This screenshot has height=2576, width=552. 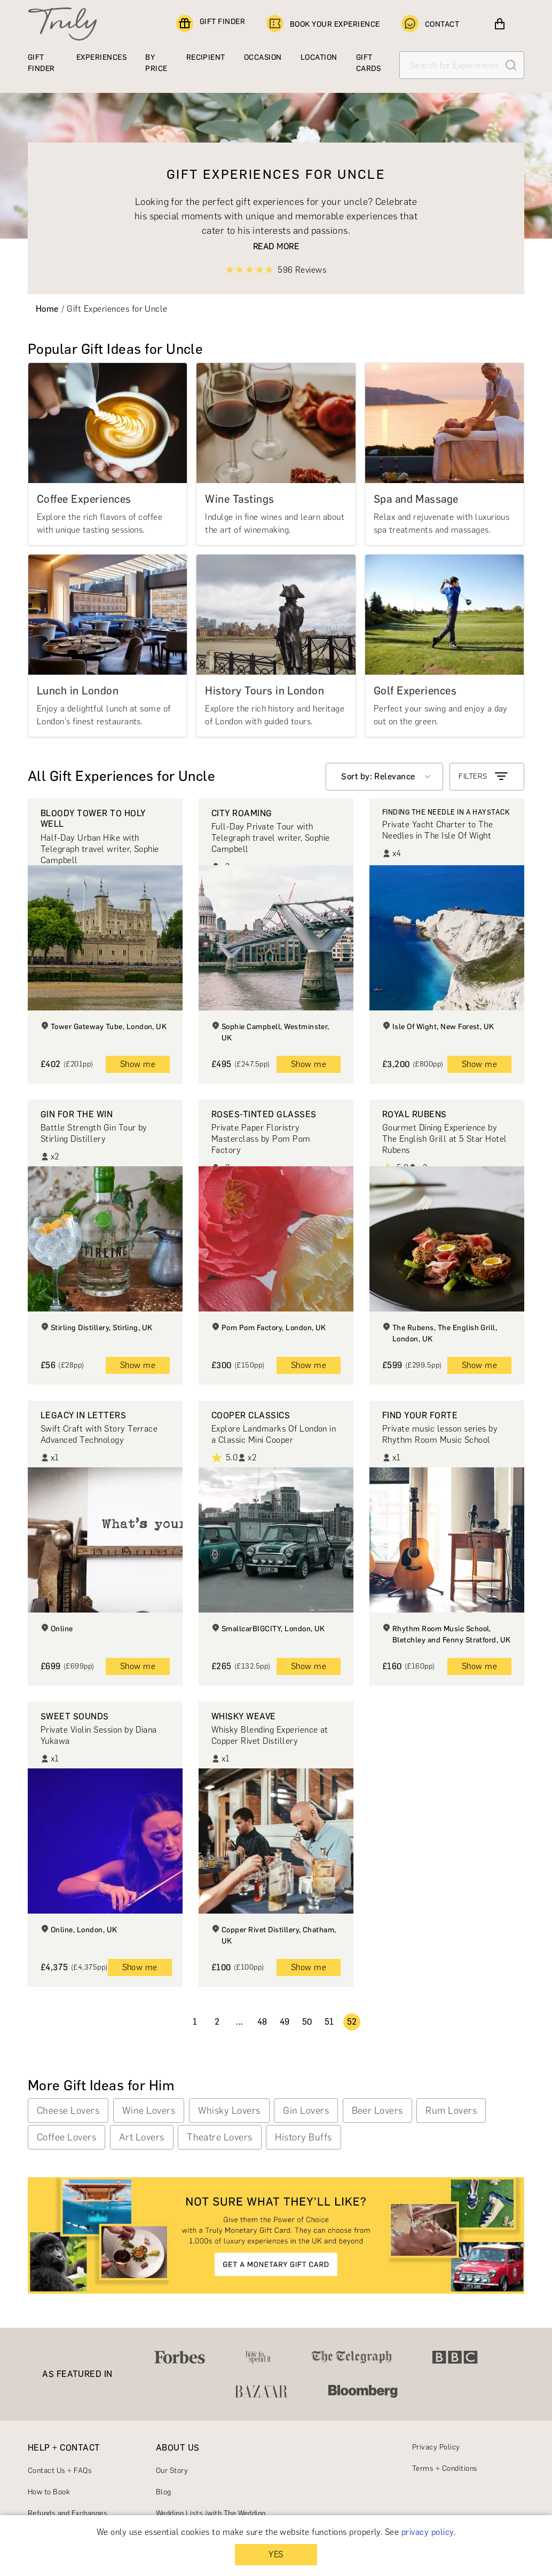 I want to click on 50, so click(x=307, y=2022).